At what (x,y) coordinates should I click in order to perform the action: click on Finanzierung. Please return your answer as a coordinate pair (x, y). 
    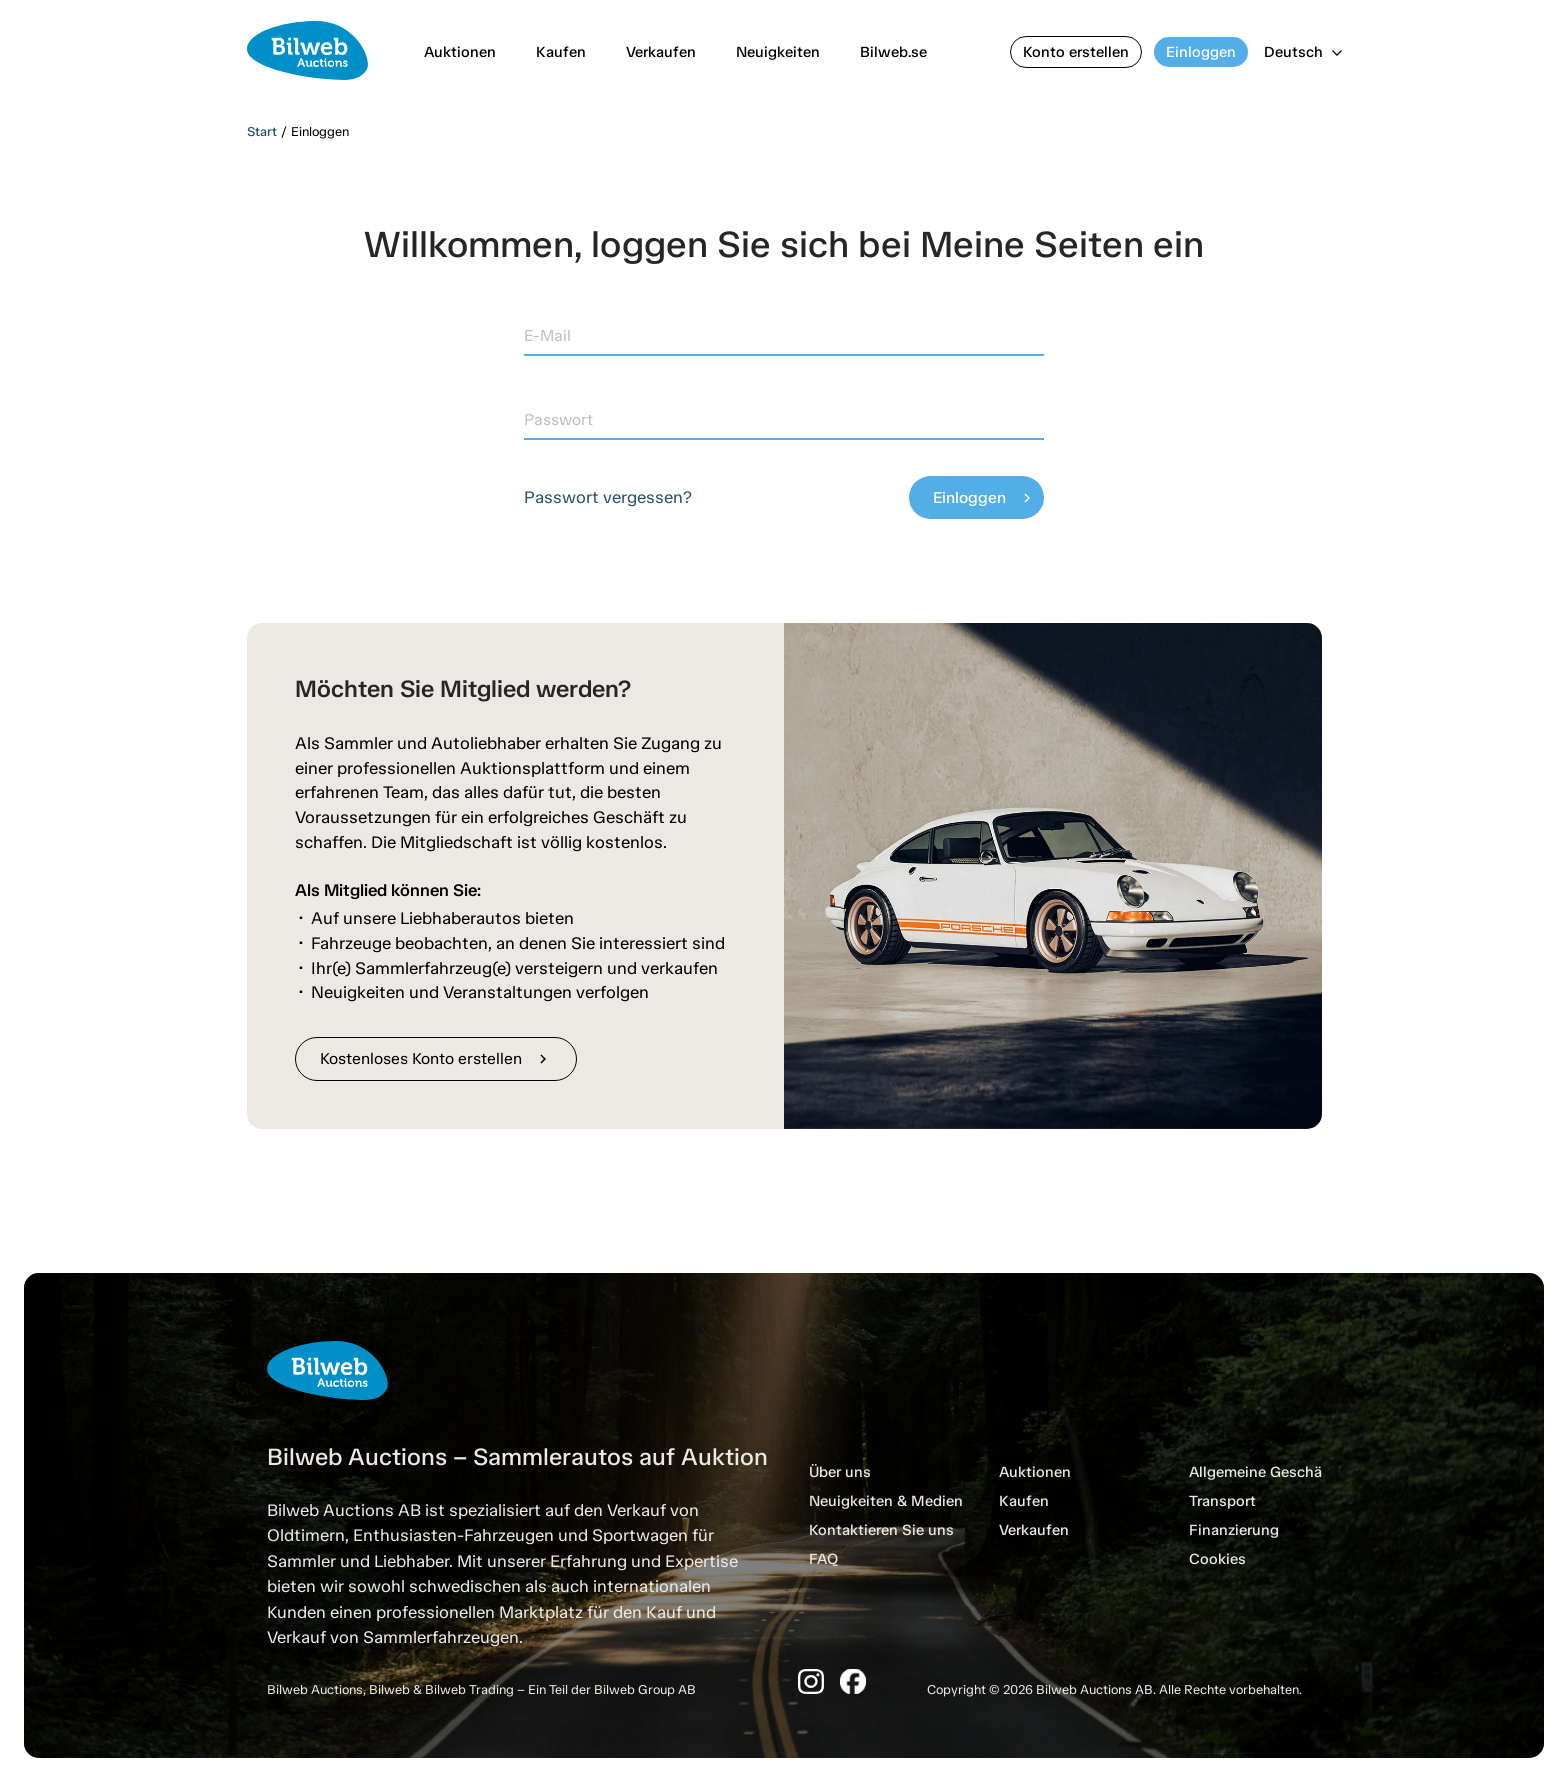
    Looking at the image, I should click on (1234, 1530).